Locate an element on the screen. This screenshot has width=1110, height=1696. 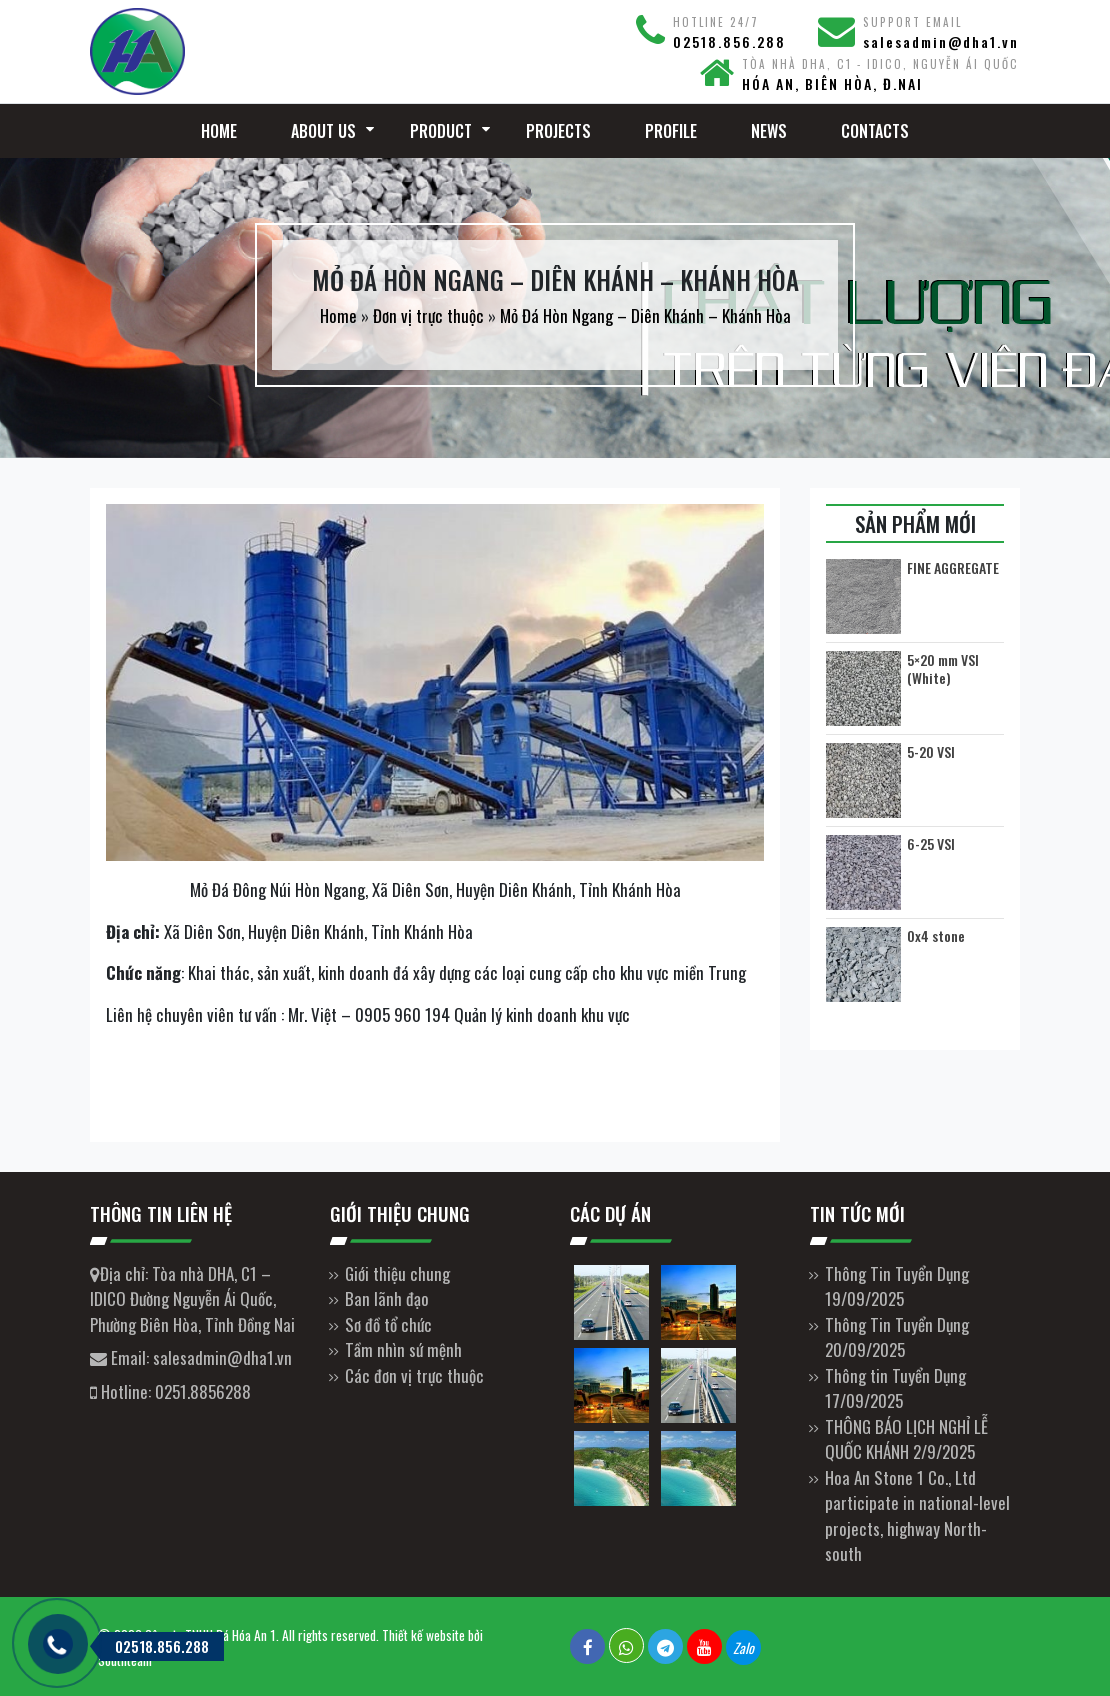
Product is located at coordinates (441, 131).